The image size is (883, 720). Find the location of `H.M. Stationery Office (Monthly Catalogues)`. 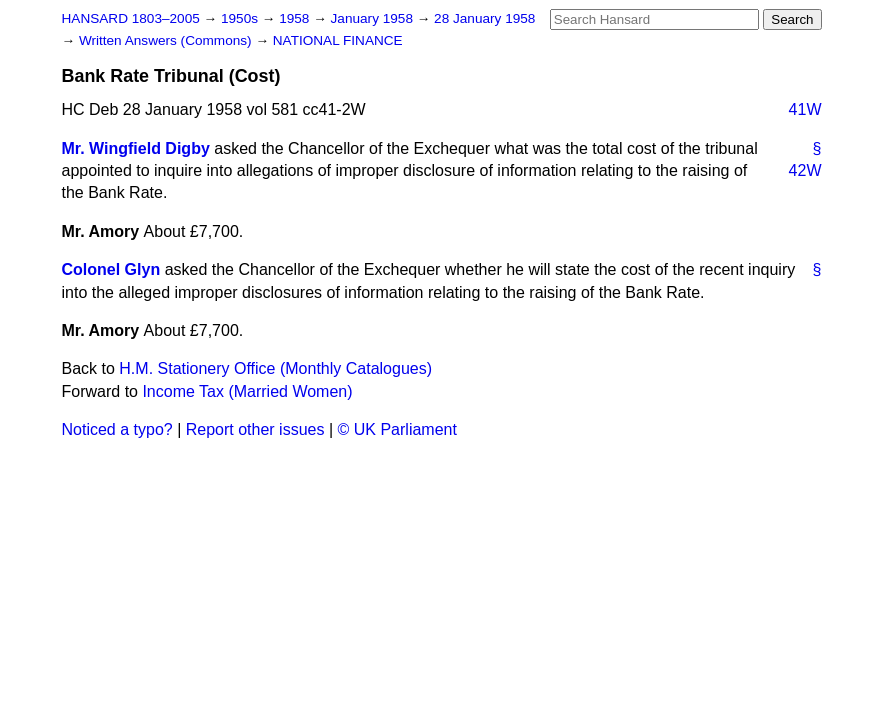

H.M. Stationery Office (Monthly Catalogues) is located at coordinates (275, 368).